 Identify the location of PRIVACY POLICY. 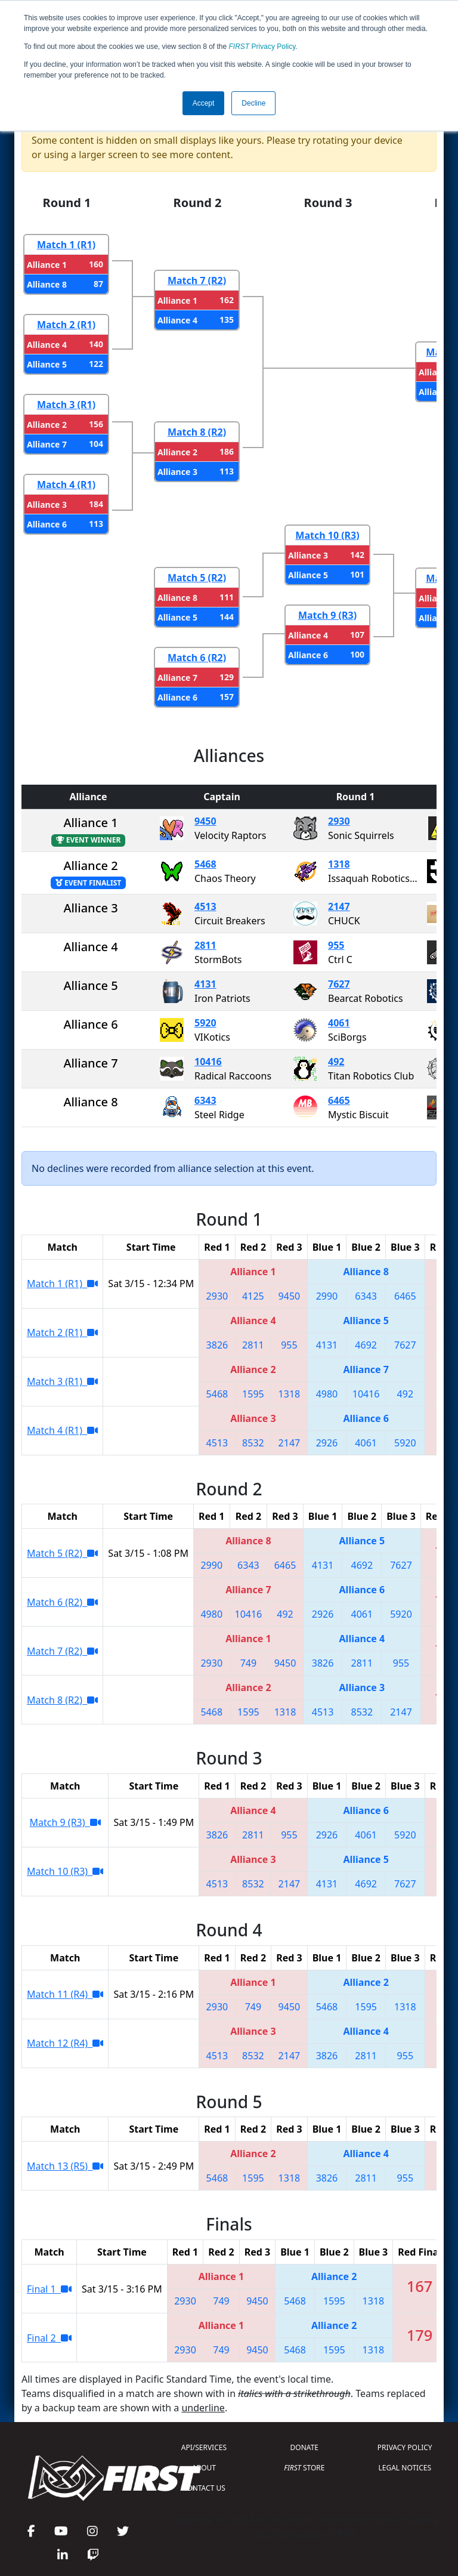
(404, 2447).